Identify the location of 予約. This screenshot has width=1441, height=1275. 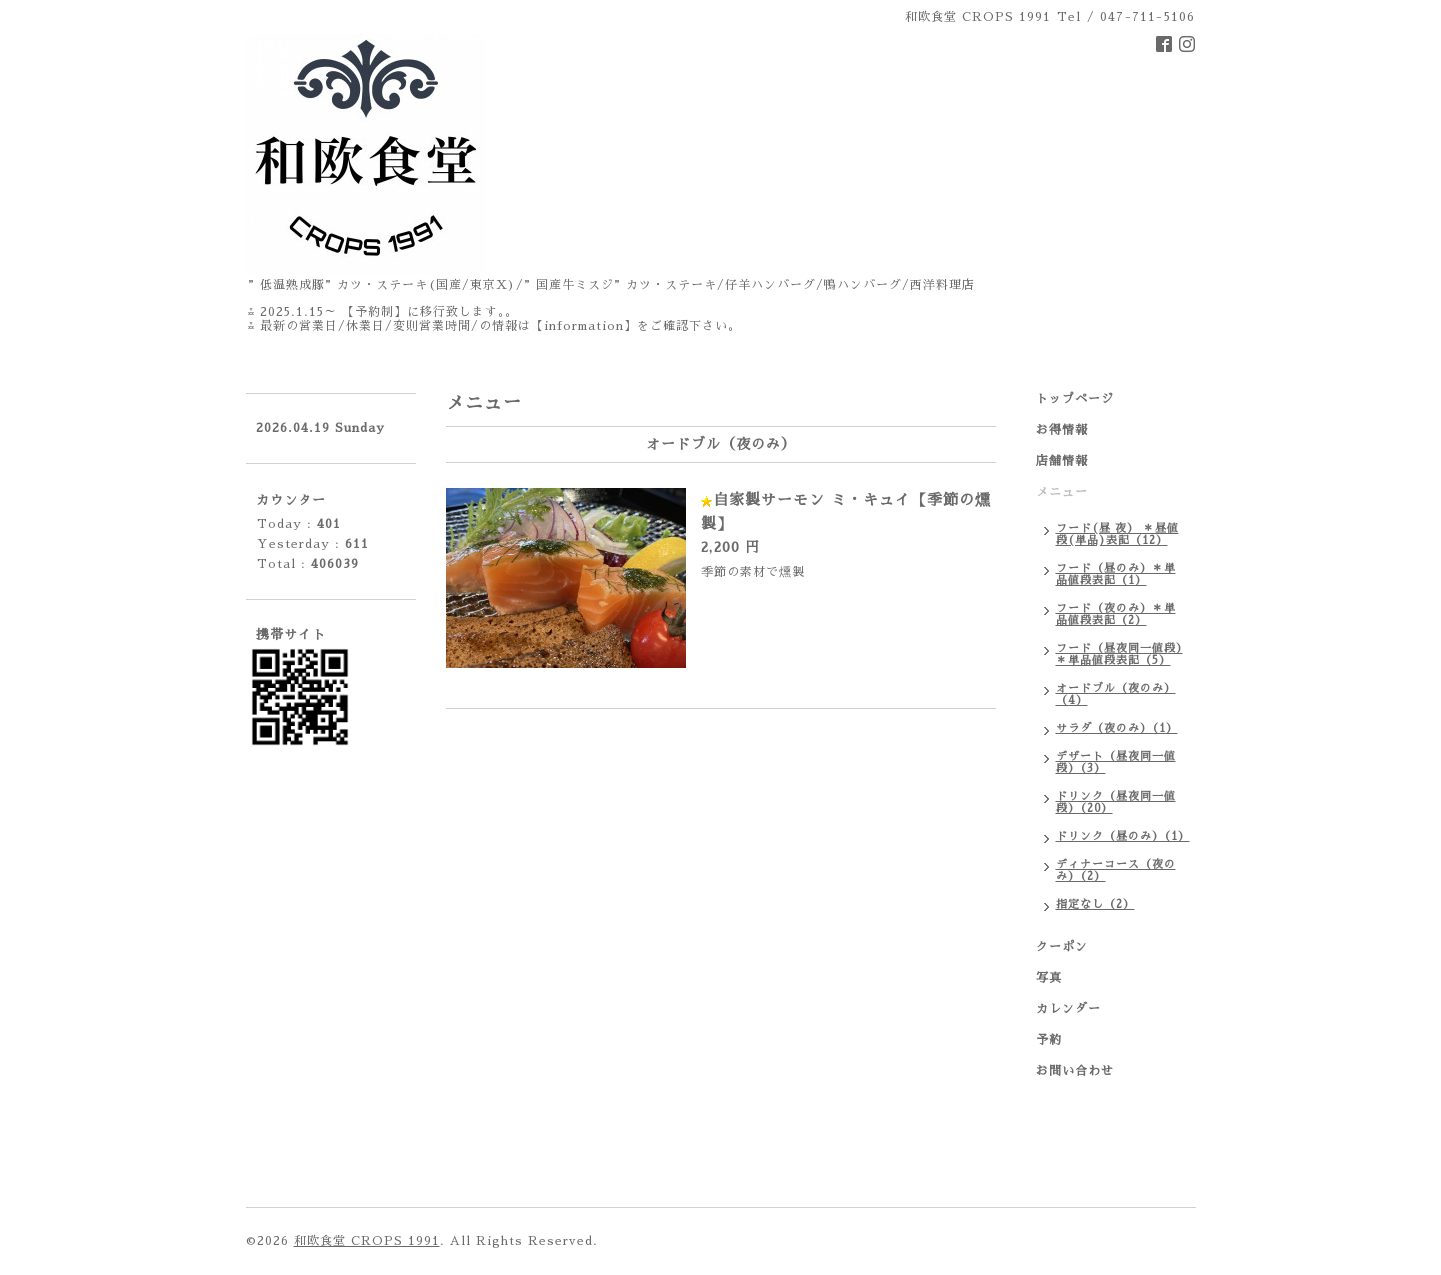
(1049, 1040).